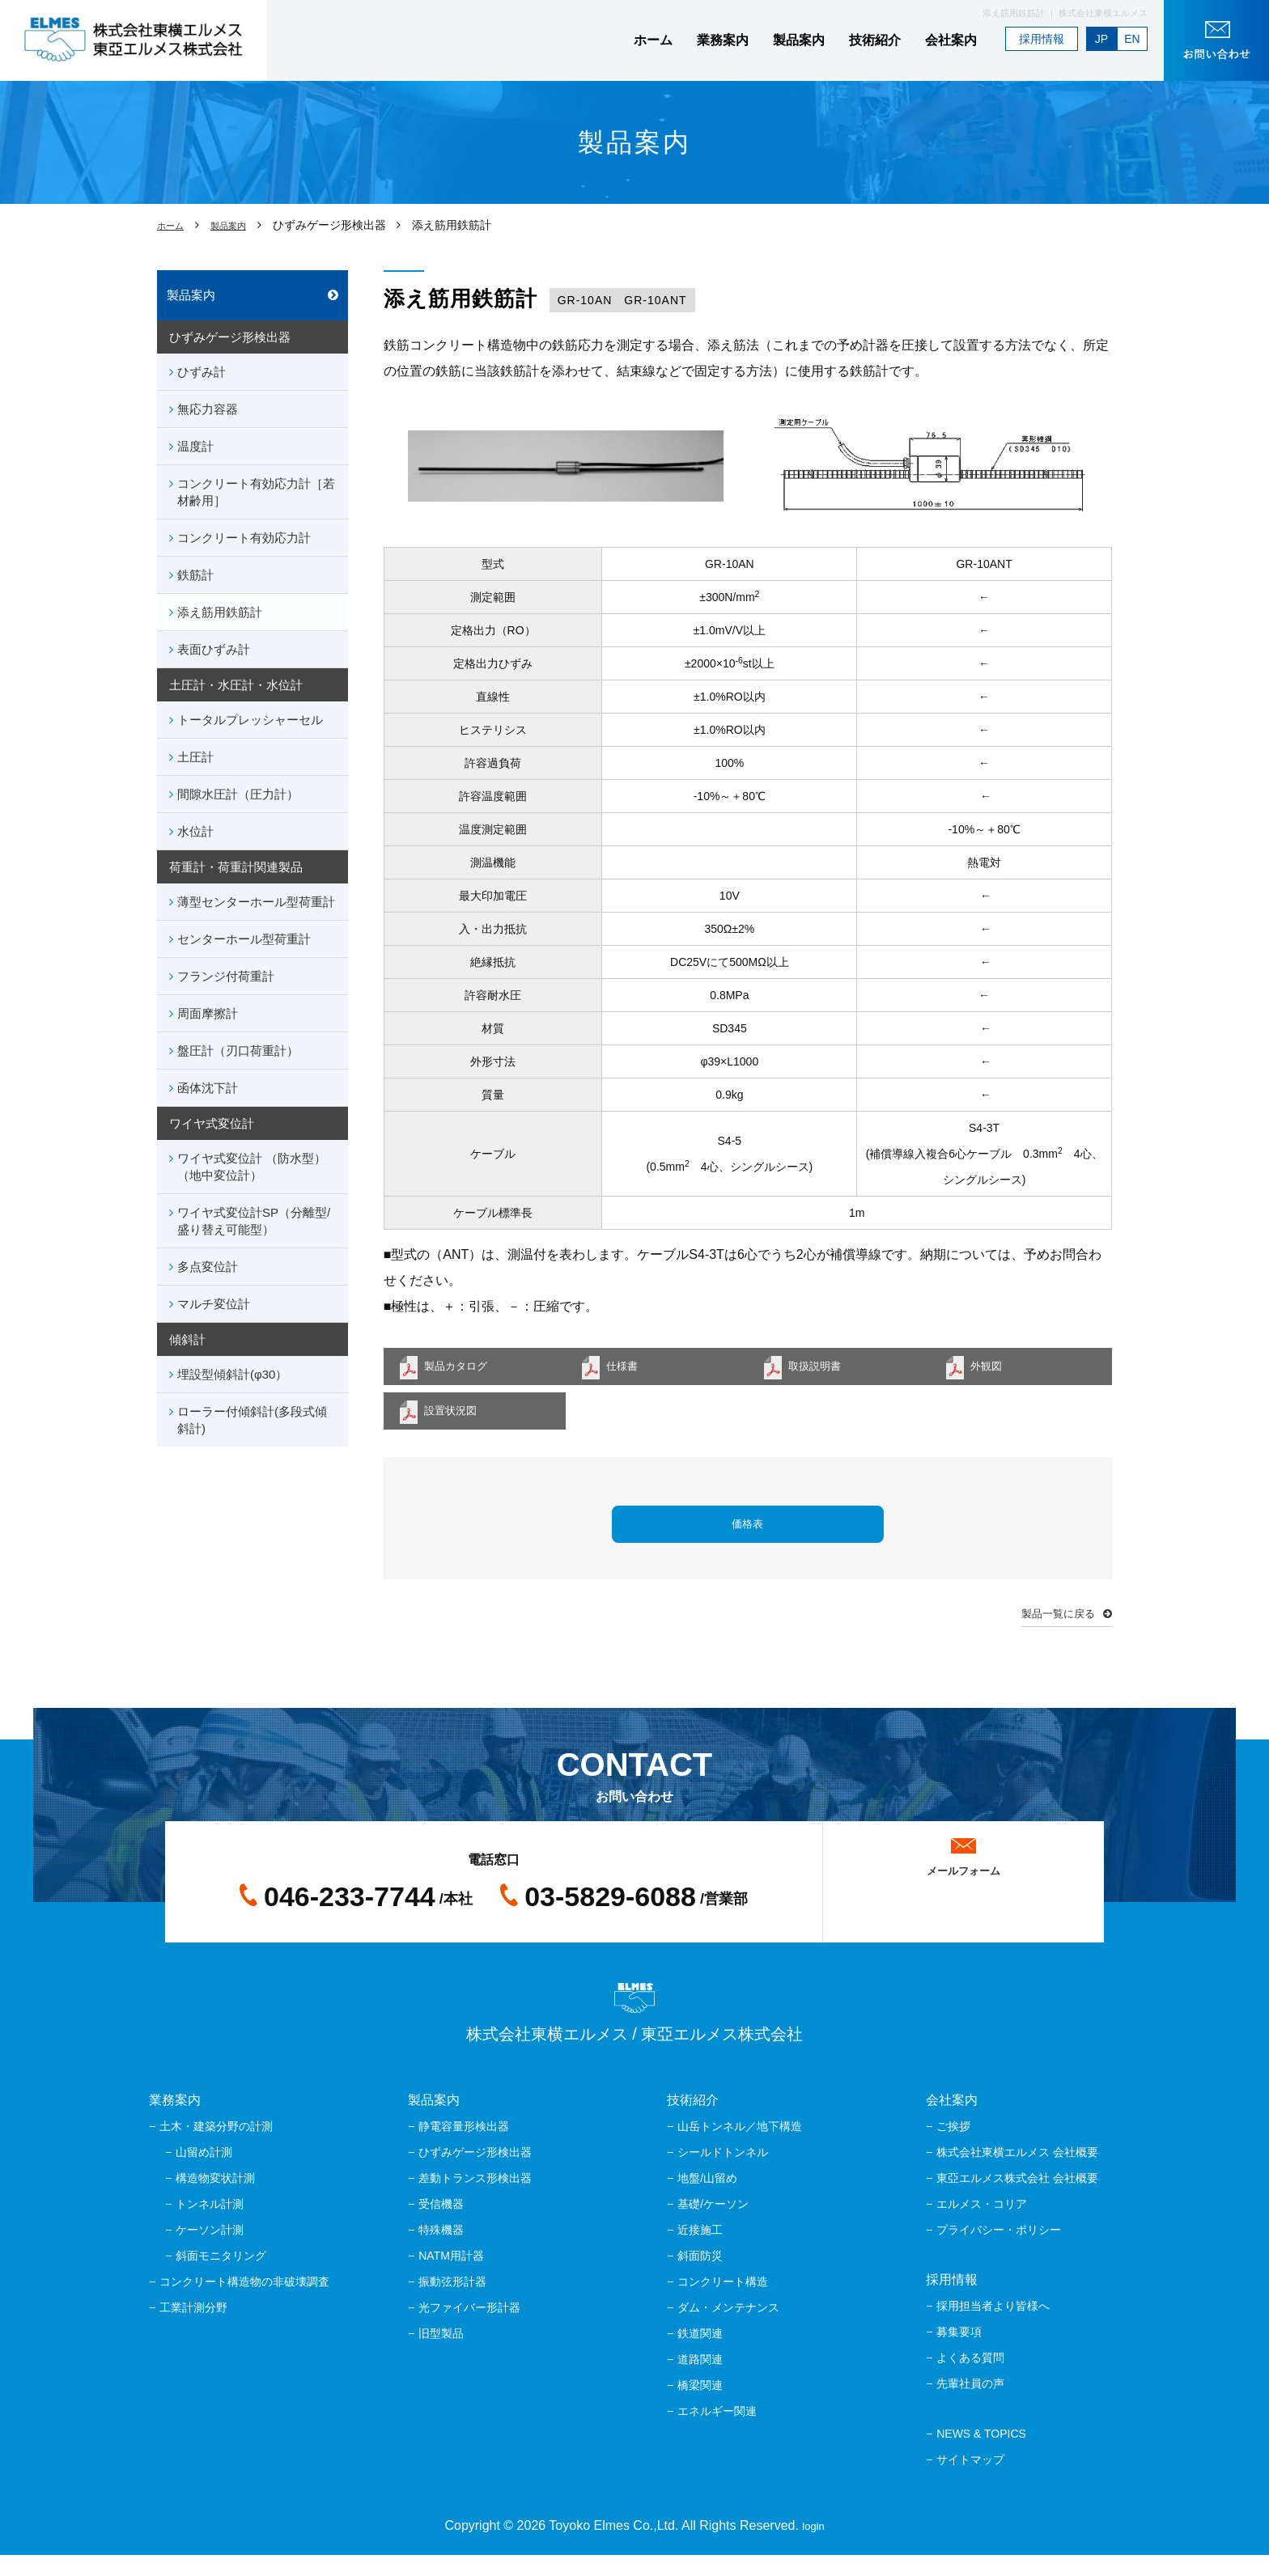 The width and height of the screenshot is (1269, 2576). What do you see at coordinates (195, 757) in the screenshot?
I see `土圧計` at bounding box center [195, 757].